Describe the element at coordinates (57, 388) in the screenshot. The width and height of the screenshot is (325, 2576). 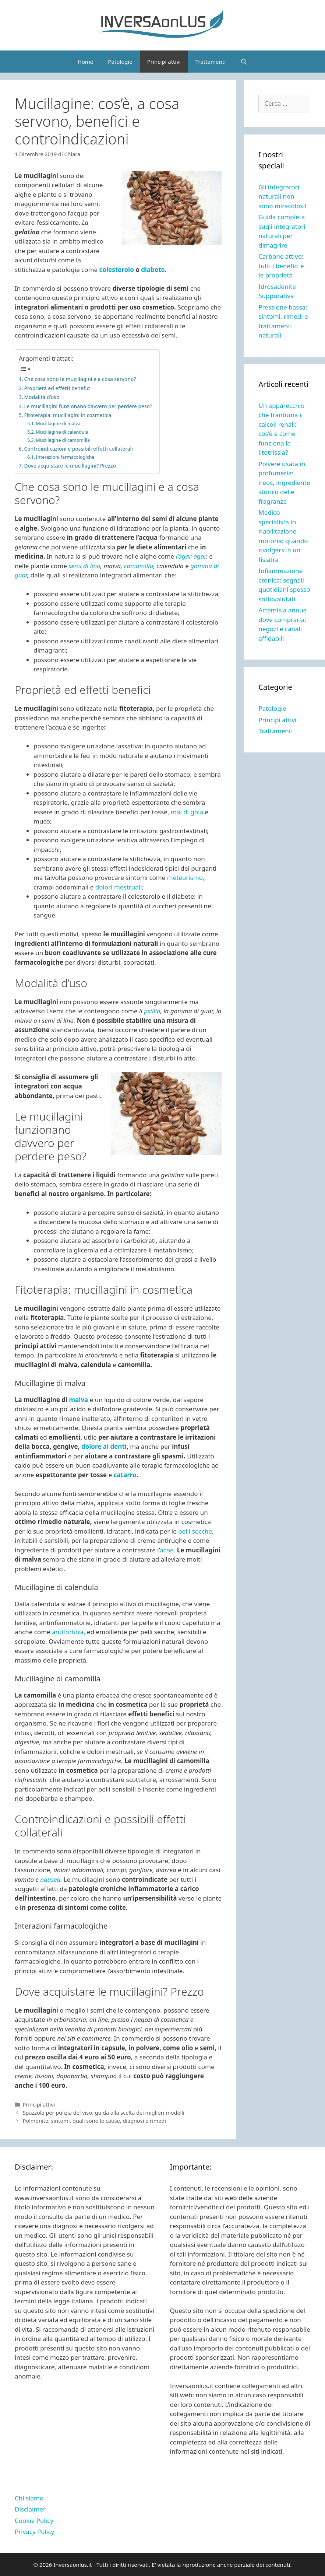
I see `Proprietà ed effetti benefici` at that location.